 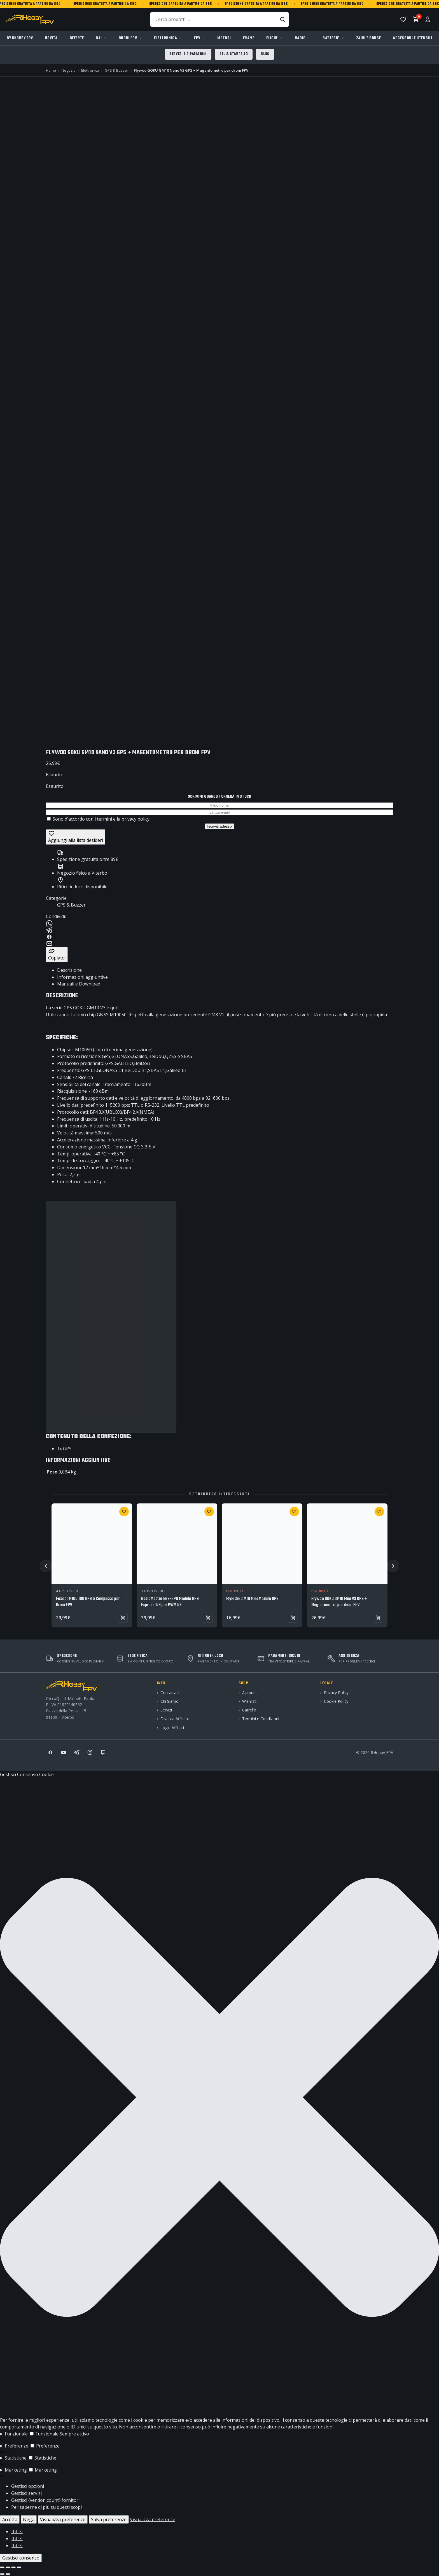 What do you see at coordinates (63, 1752) in the screenshot?
I see `[YouTube]` at bounding box center [63, 1752].